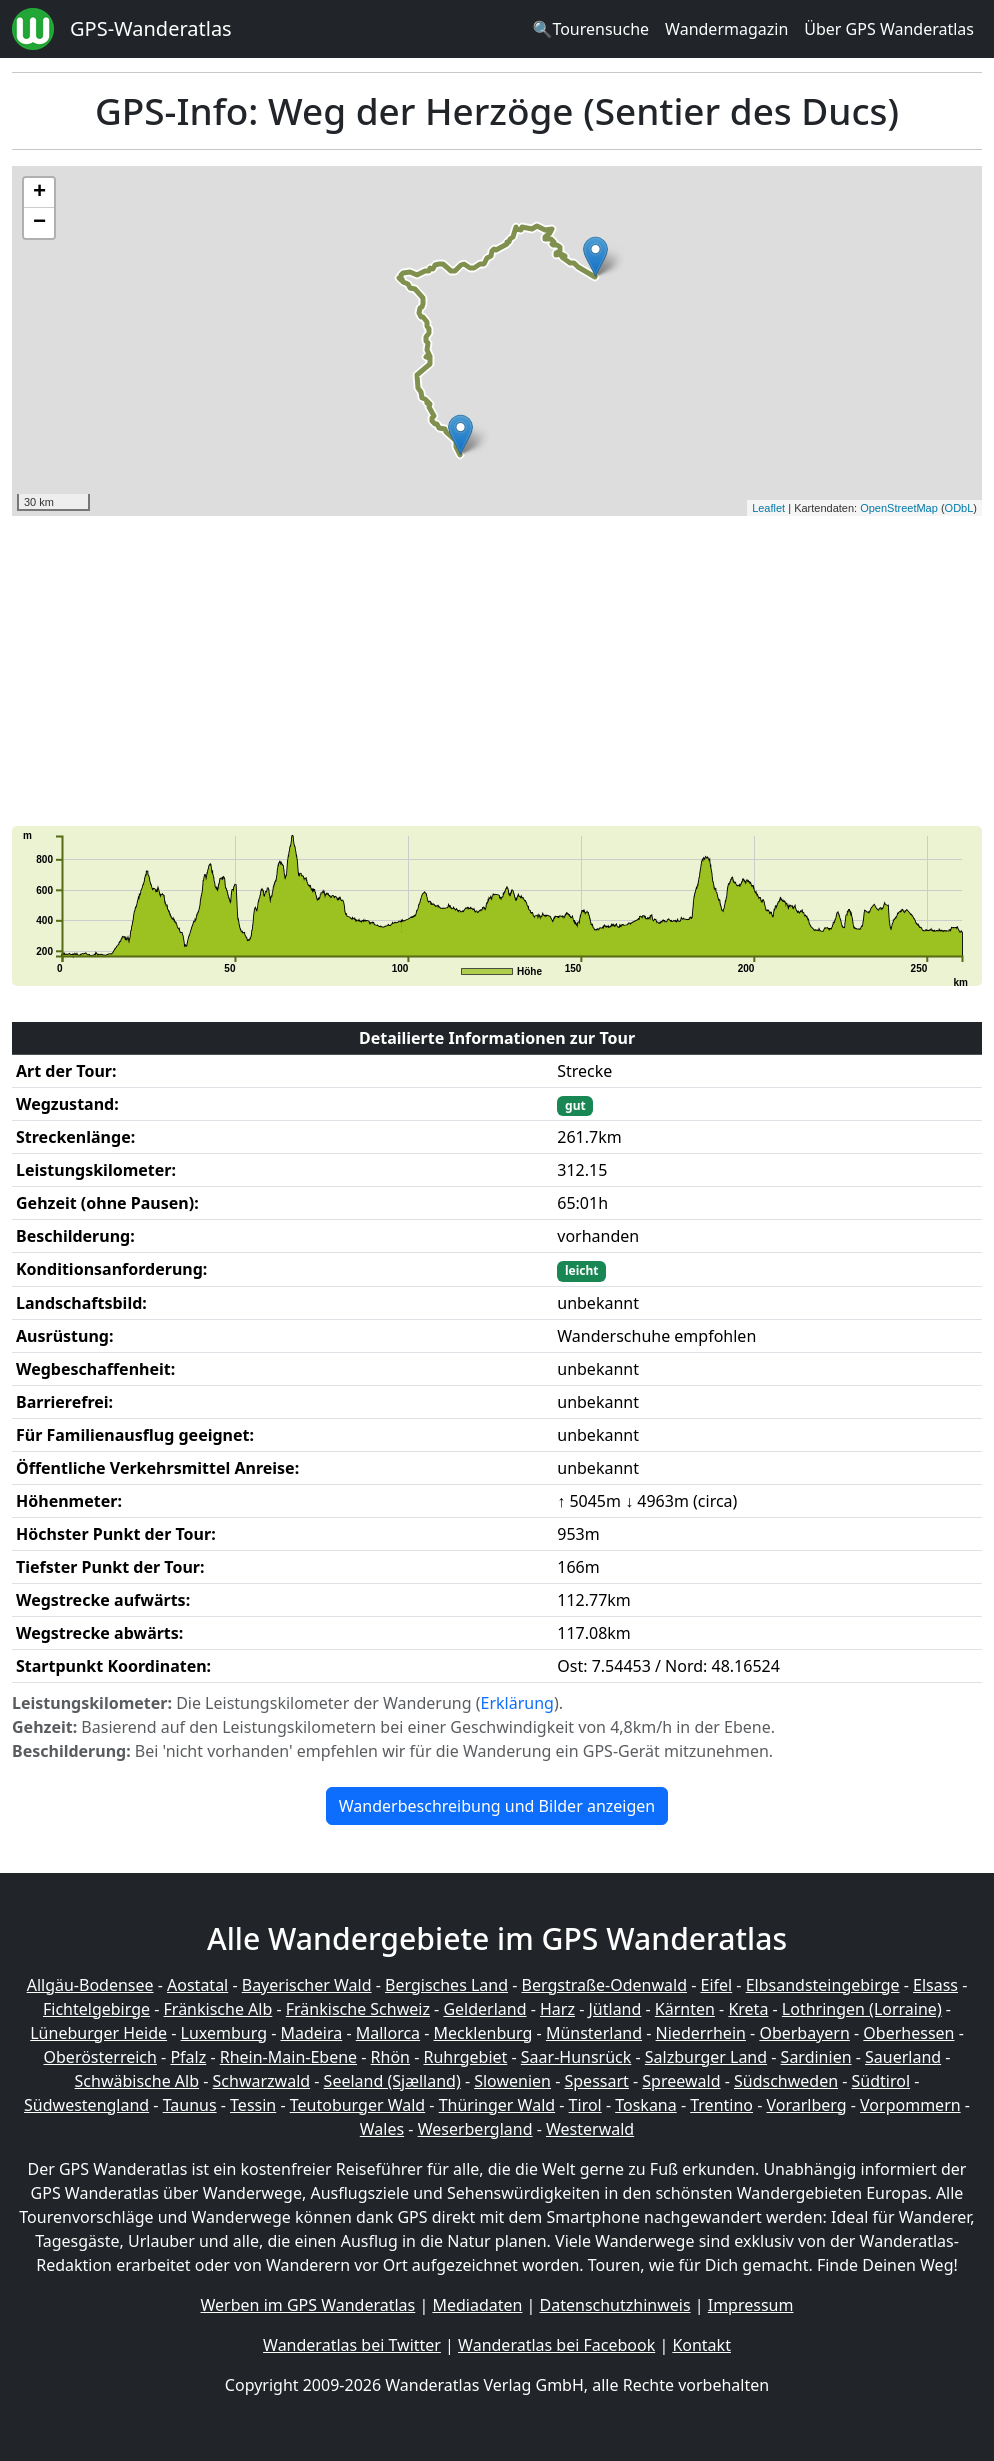 Image resolution: width=994 pixels, height=2461 pixels. I want to click on Slowenien, so click(512, 2081).